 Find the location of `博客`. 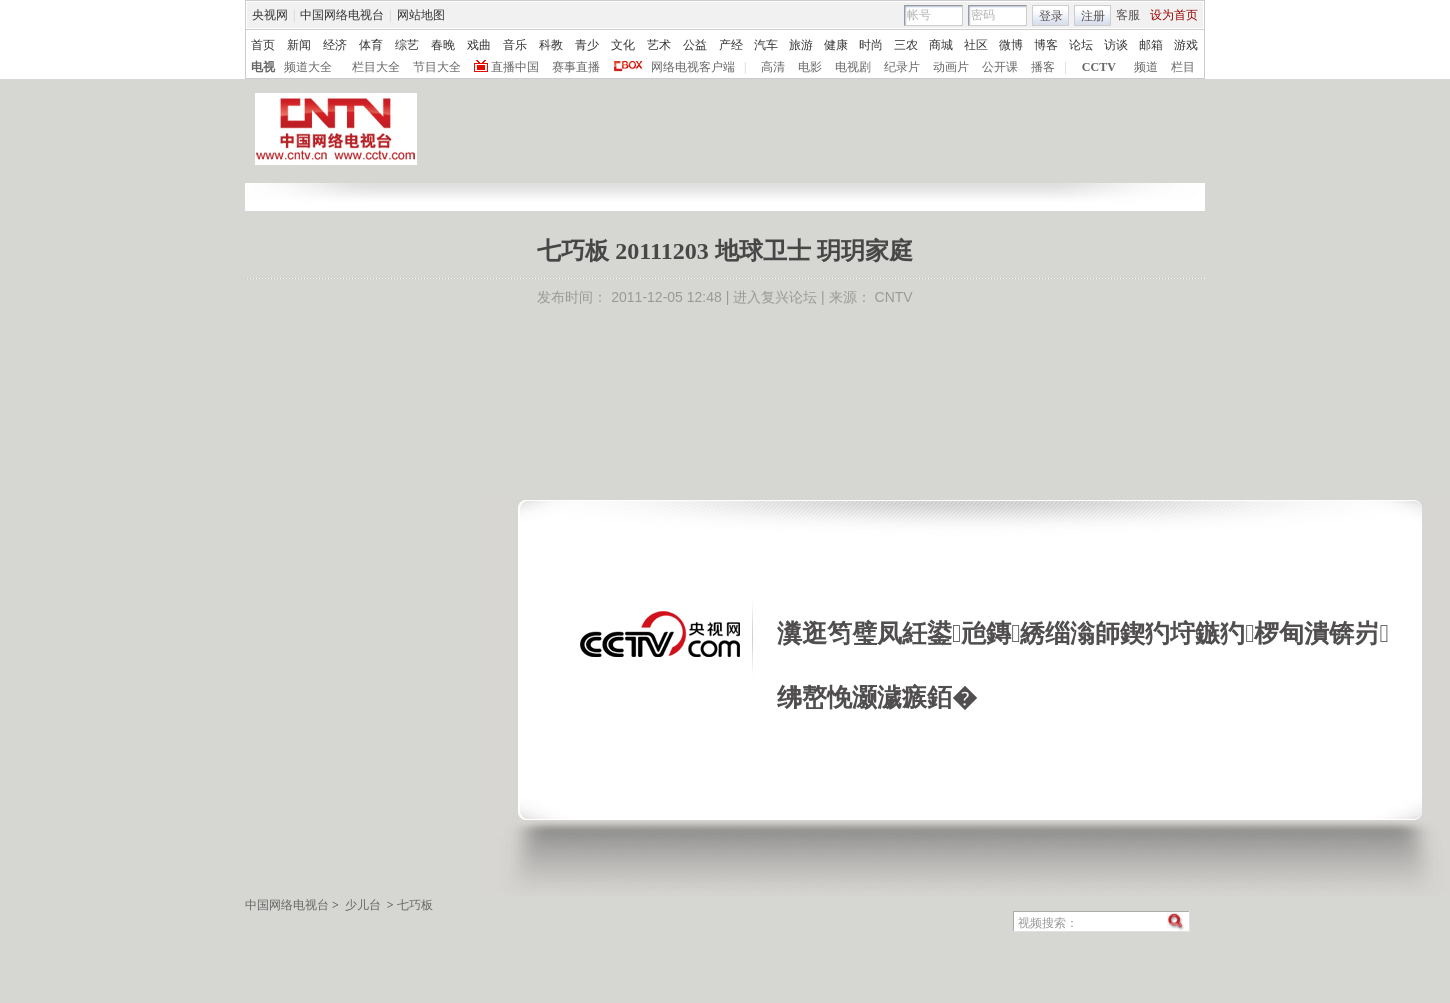

博客 is located at coordinates (1046, 45).